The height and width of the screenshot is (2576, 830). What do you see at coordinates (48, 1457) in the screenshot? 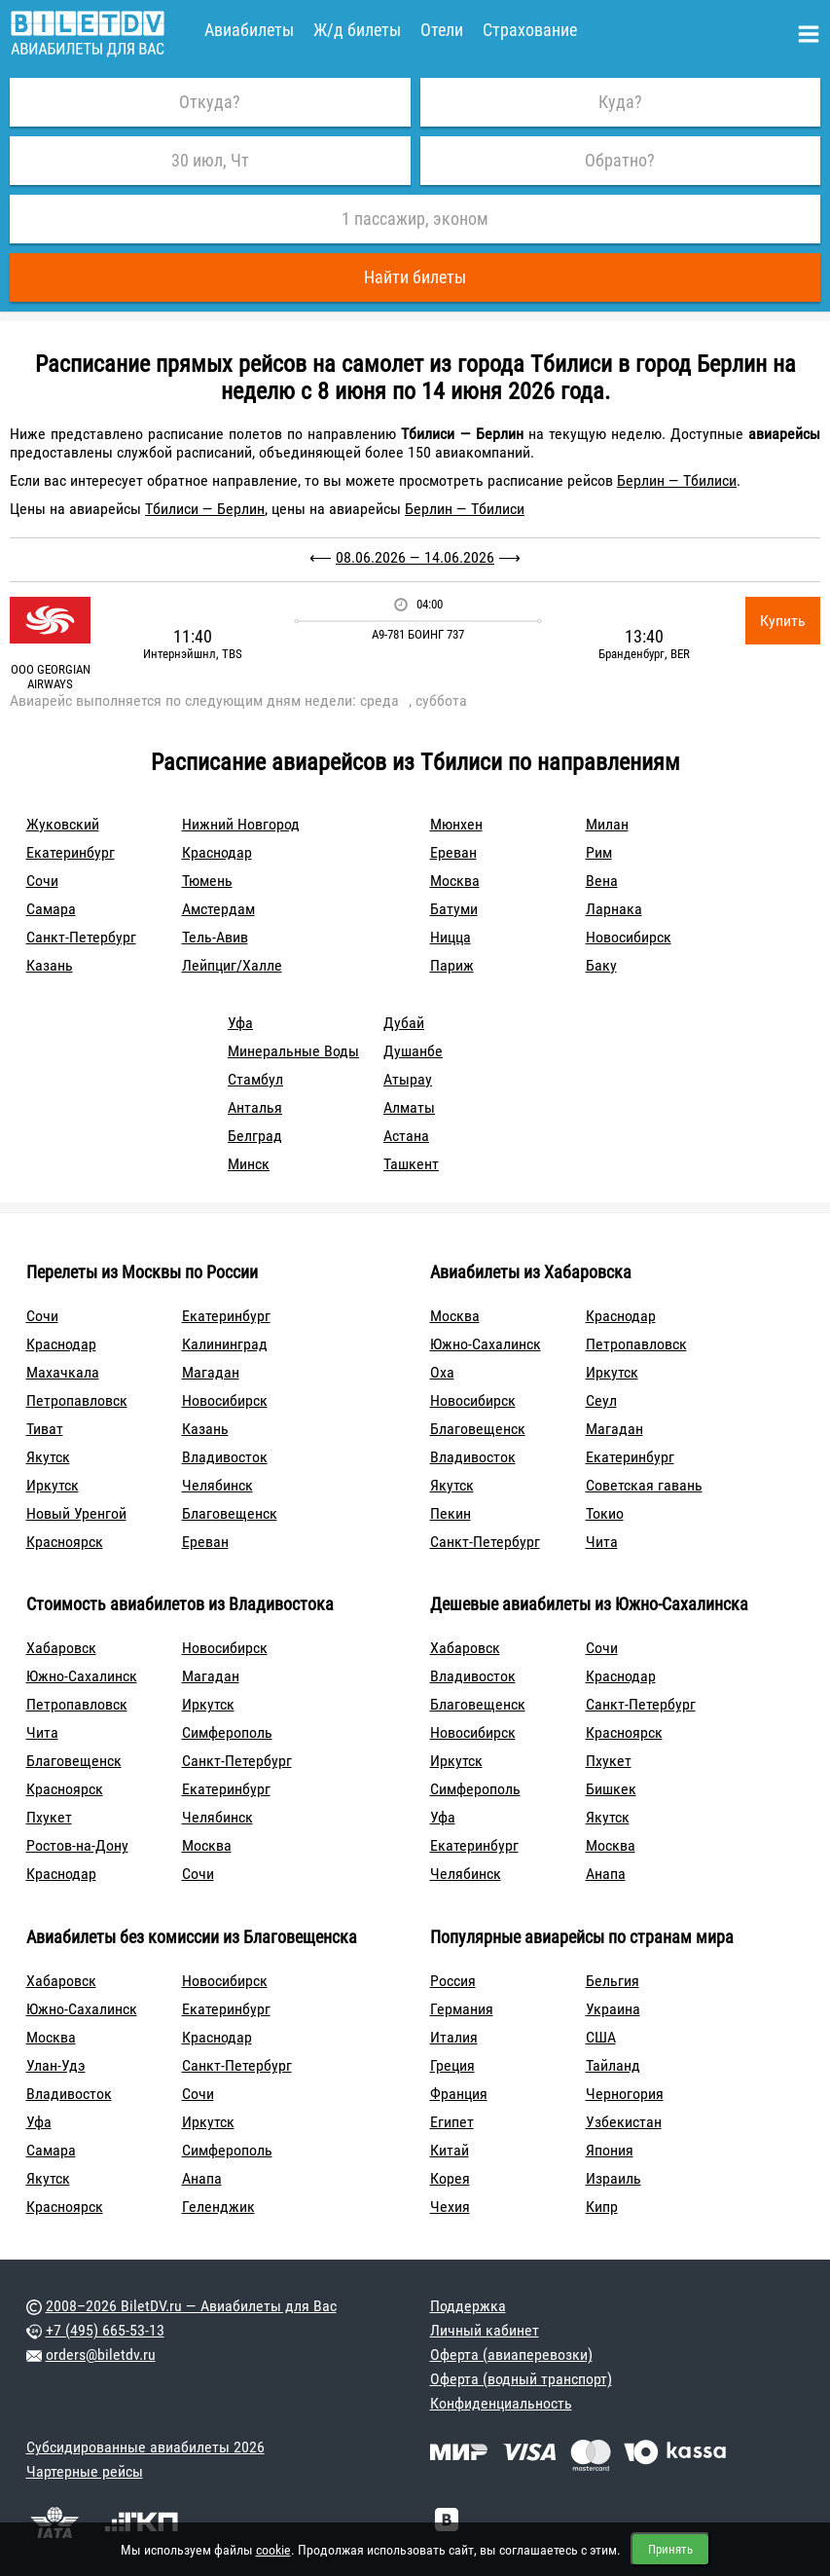
I see `Якутск` at bounding box center [48, 1457].